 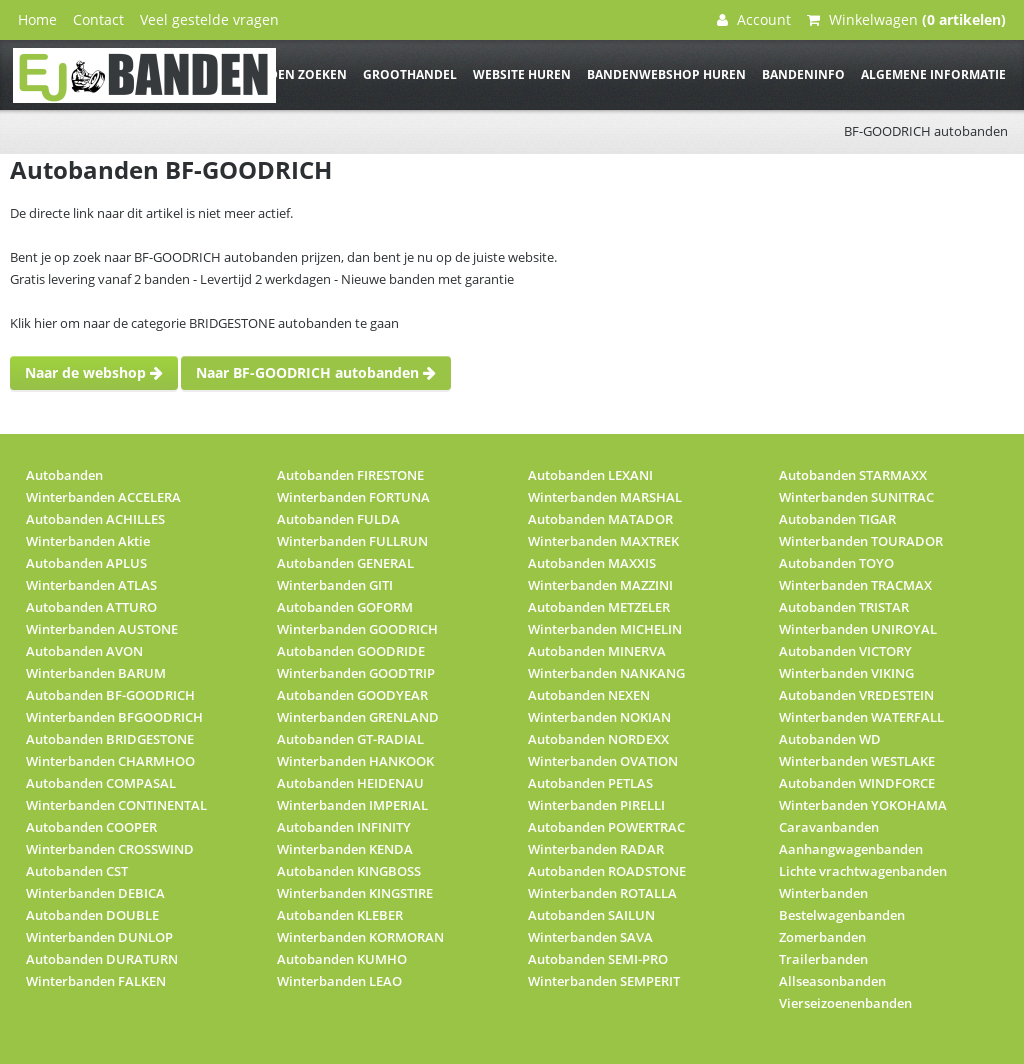 I want to click on Autobanden LEXANI, so click(x=590, y=475).